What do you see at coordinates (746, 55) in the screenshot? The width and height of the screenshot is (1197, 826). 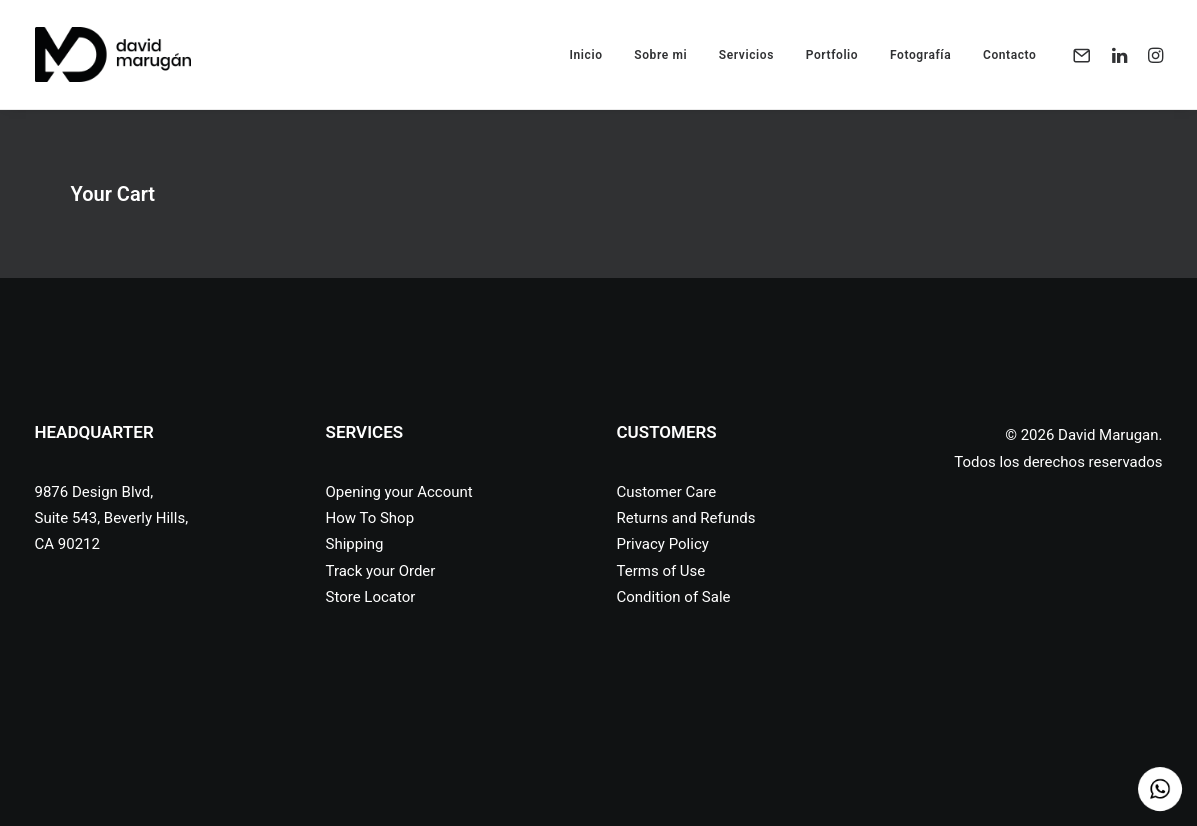 I see `Servicios` at bounding box center [746, 55].